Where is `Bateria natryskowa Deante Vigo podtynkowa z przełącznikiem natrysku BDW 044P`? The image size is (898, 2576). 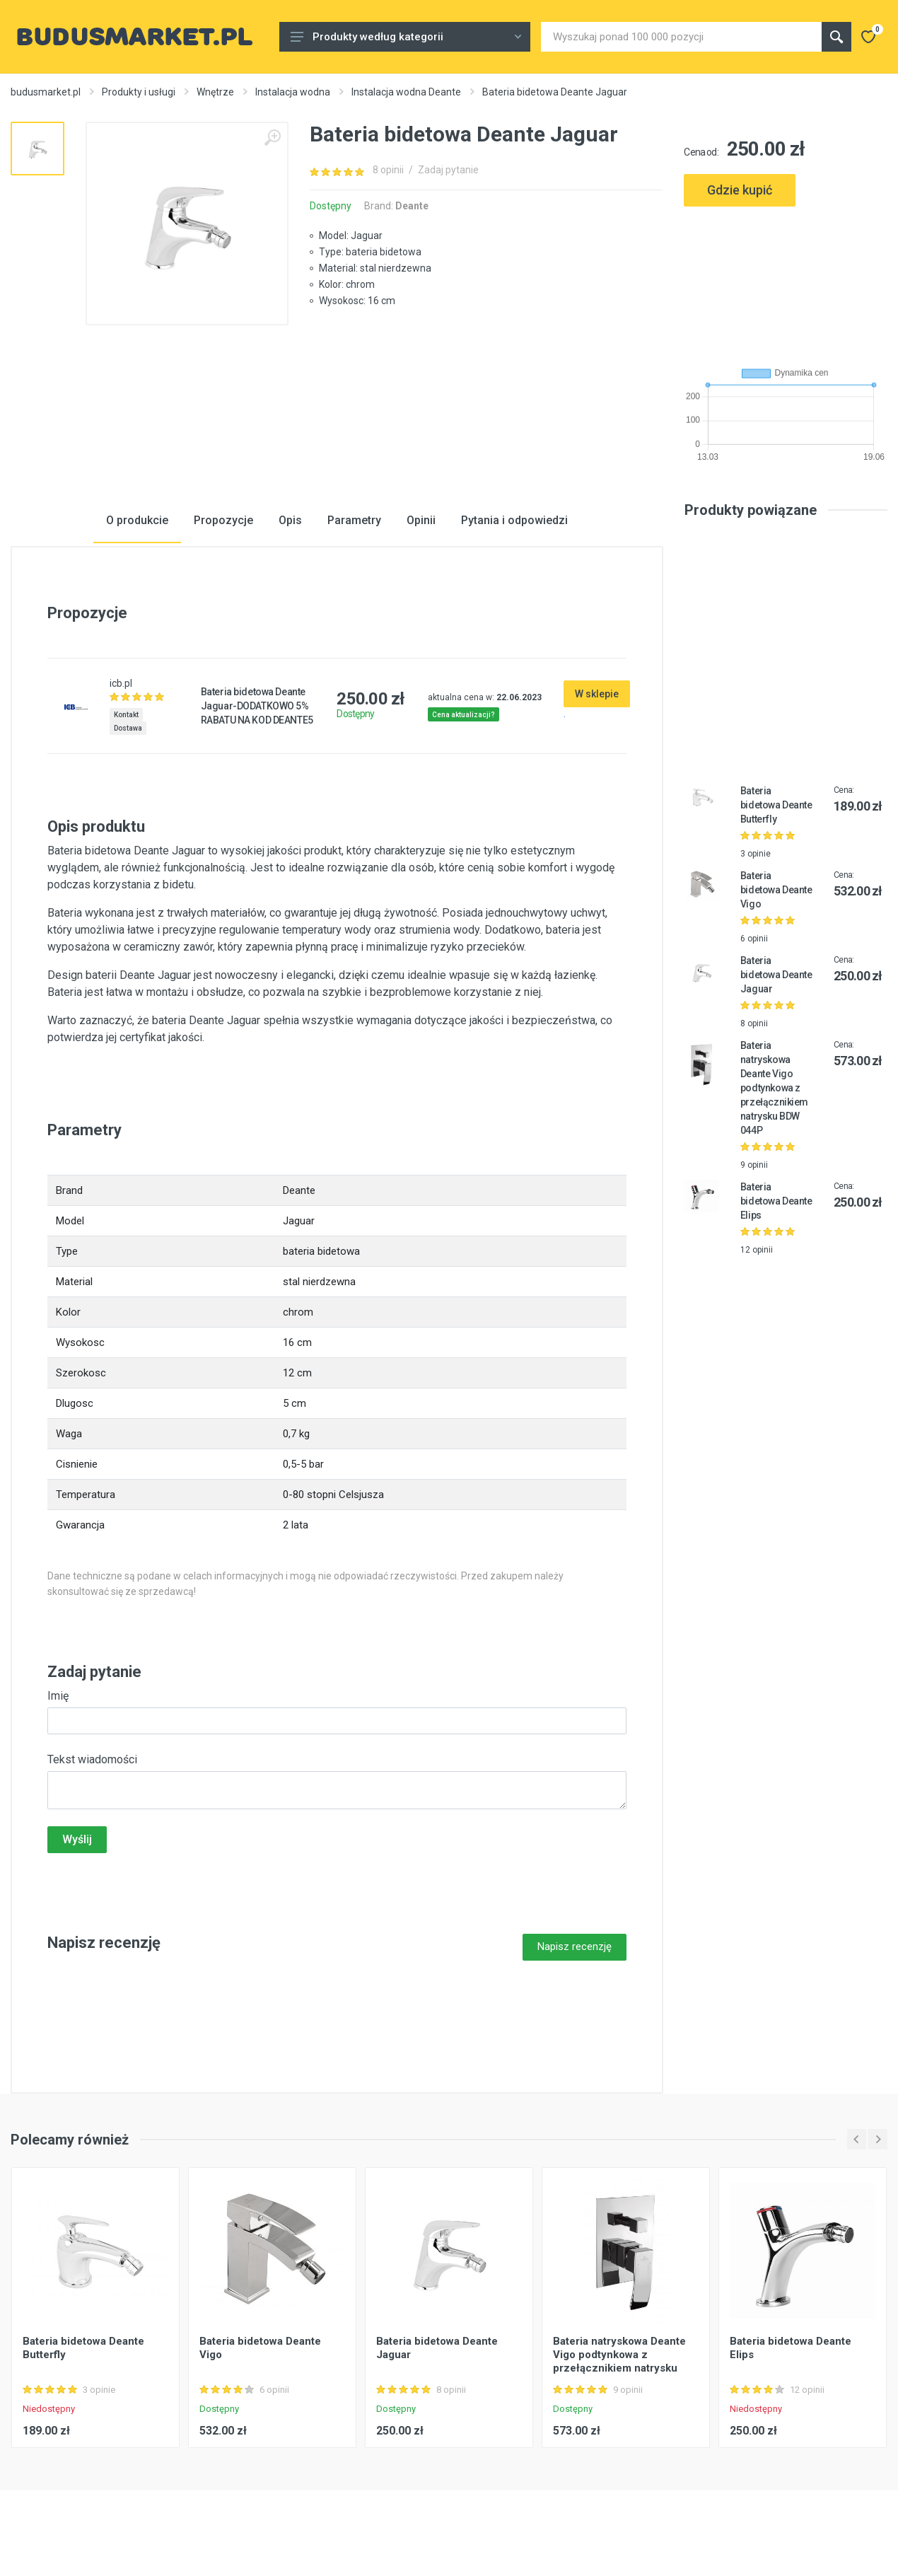
Bateria natryskowa Deante Vigo podtynkowa z przełącznikiem natrysku BDW 044P is located at coordinates (774, 1088).